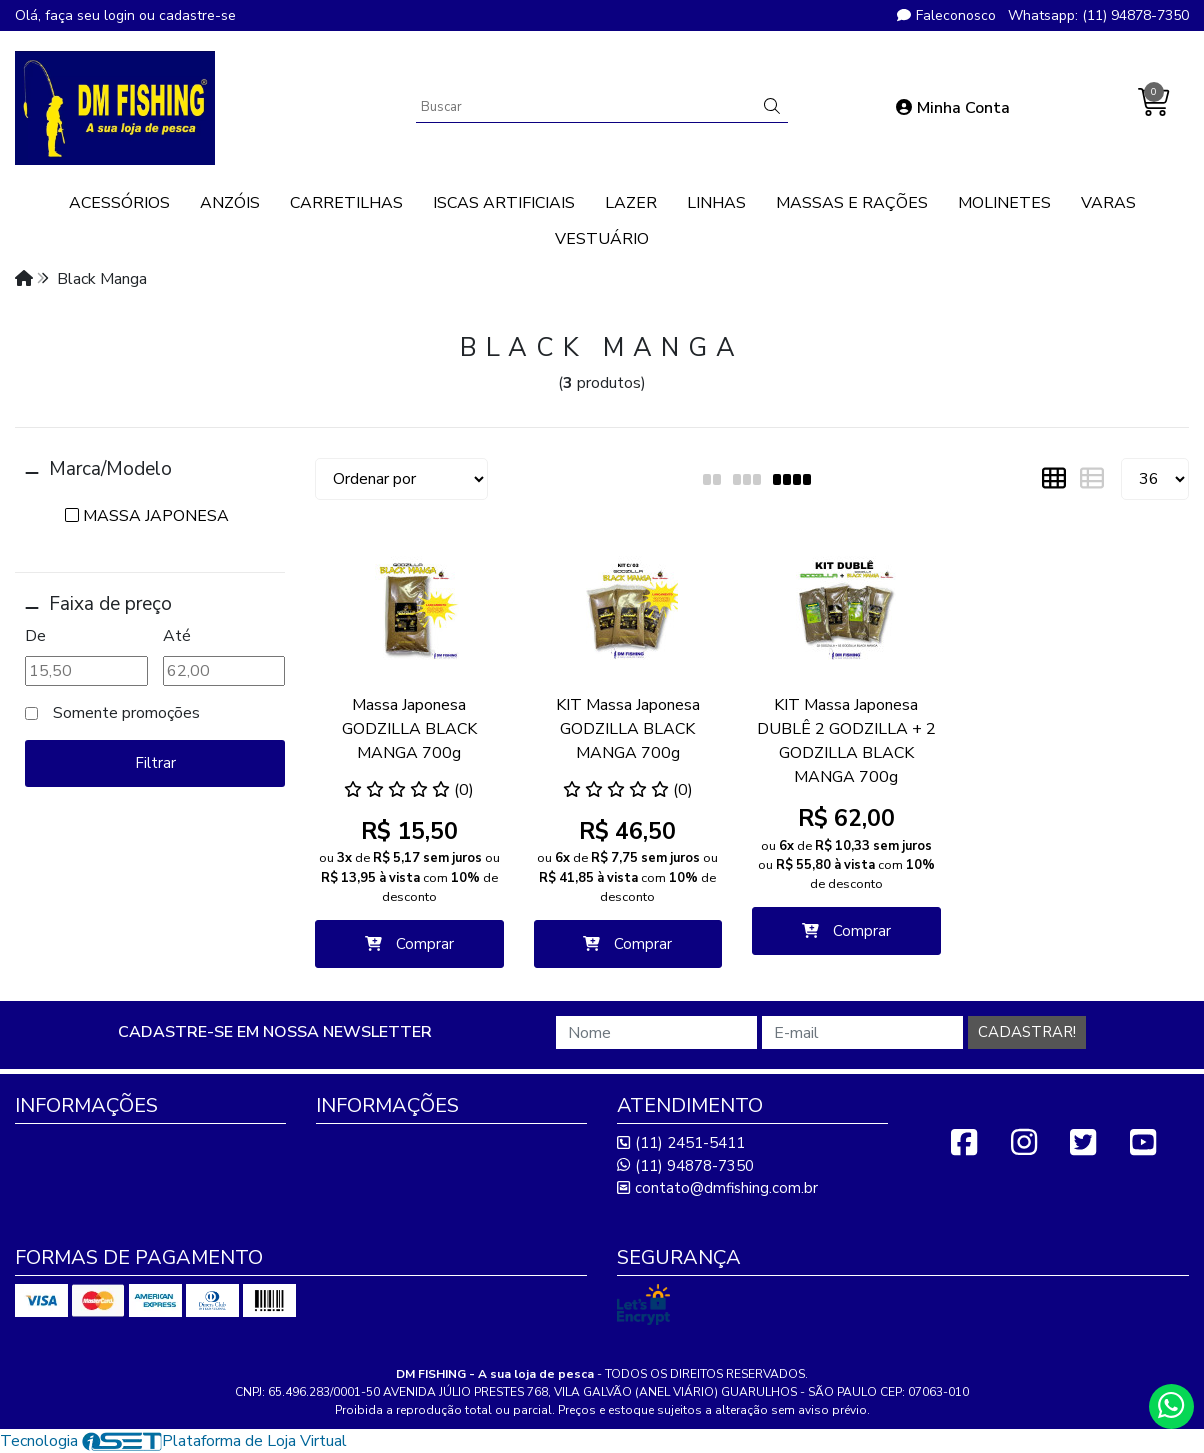 The width and height of the screenshot is (1204, 1453). I want to click on MOLINETES, so click(1004, 203).